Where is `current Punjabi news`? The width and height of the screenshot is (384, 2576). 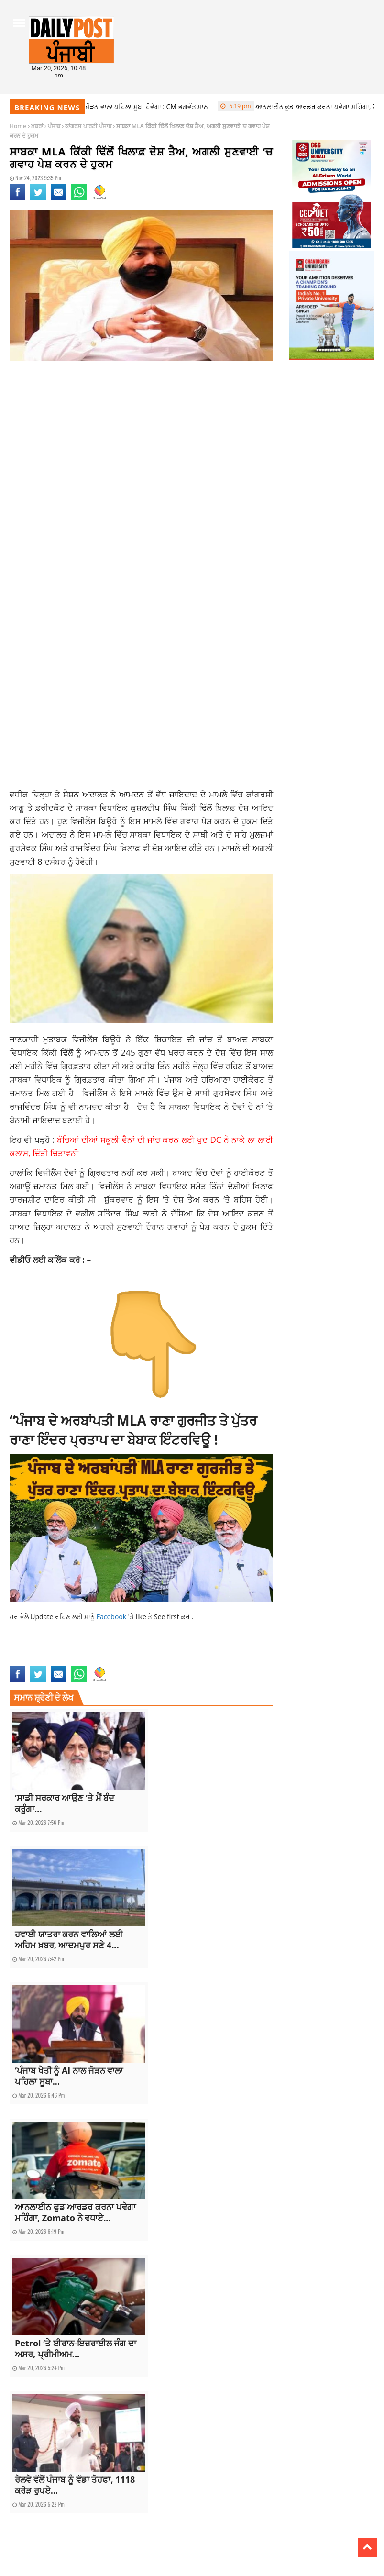 current Punjabi news is located at coordinates (132, 1650).